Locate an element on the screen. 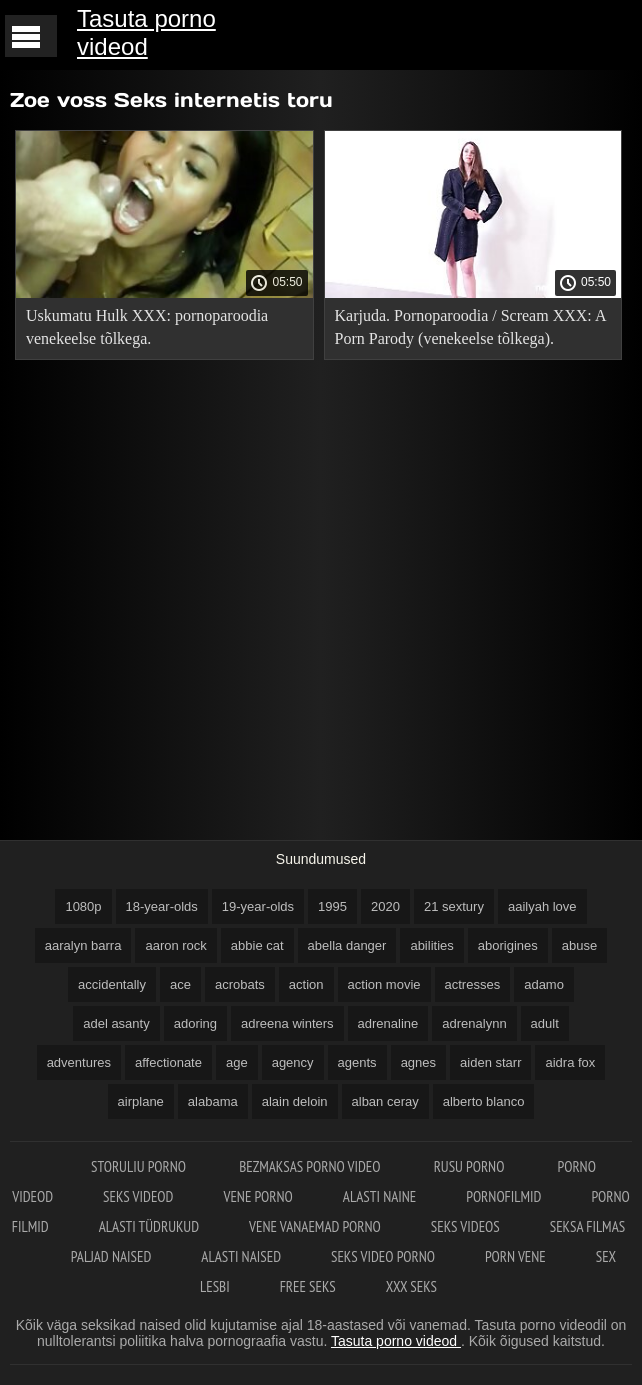  Alasti tüdrukud is located at coordinates (149, 1226).